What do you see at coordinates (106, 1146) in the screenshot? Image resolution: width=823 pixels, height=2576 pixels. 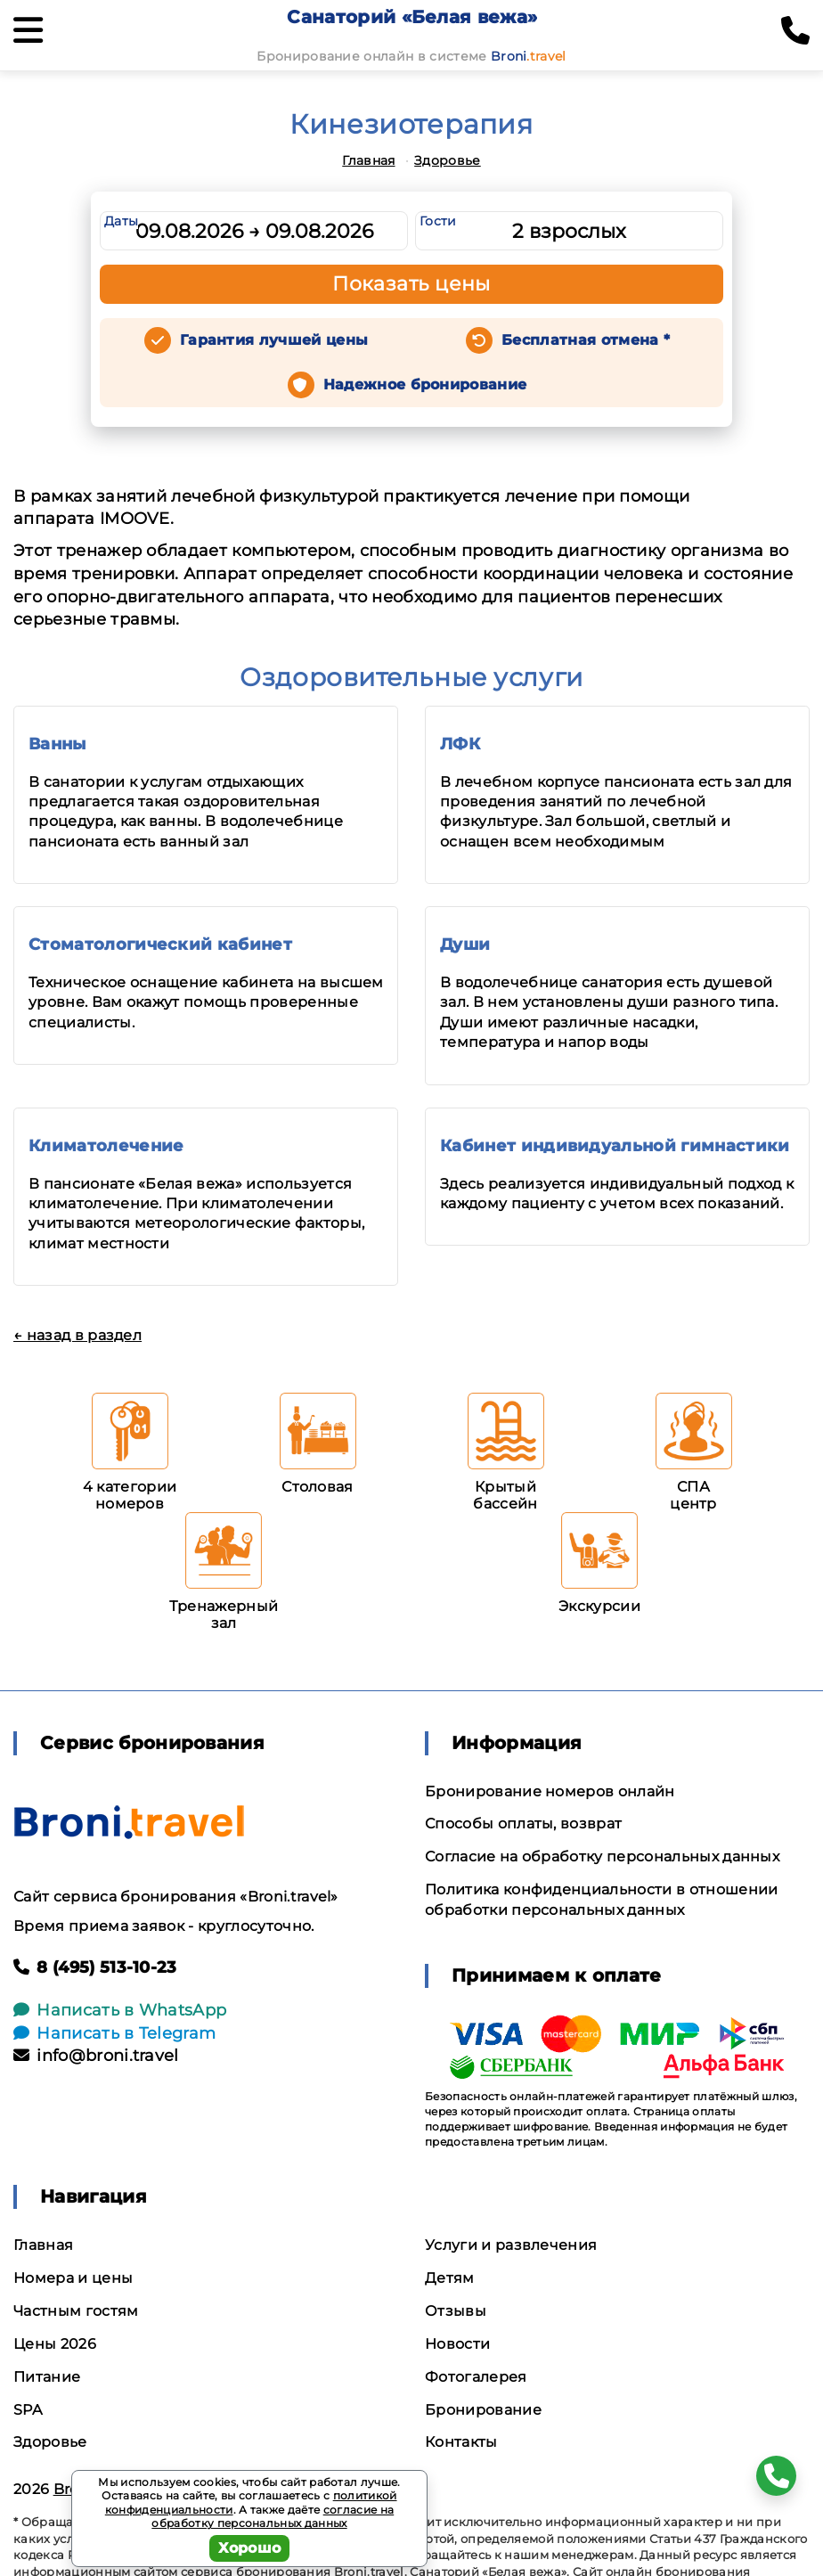 I see `Климатолечение` at bounding box center [106, 1146].